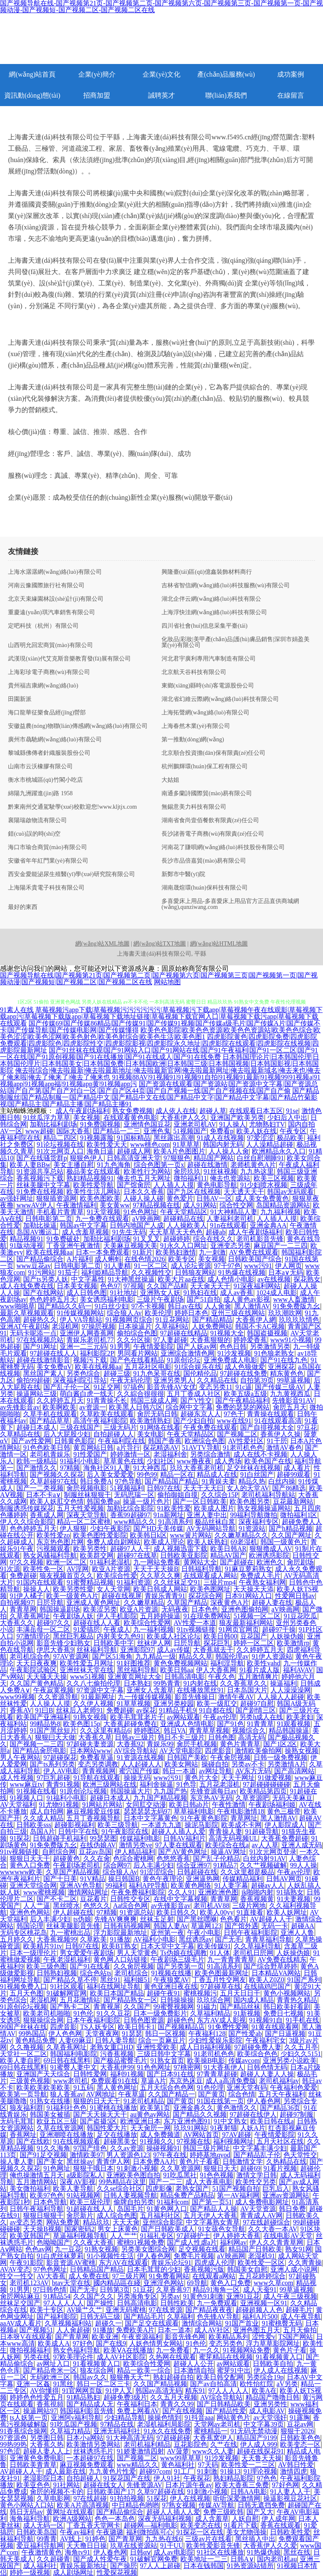 This screenshot has width=323, height=2576. What do you see at coordinates (117, 2215) in the screenshot?
I see `成人综合色图` at bounding box center [117, 2215].